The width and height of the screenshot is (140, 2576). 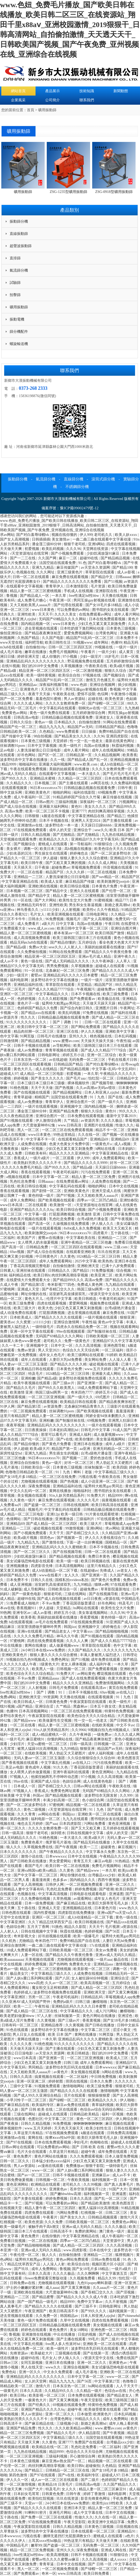 What do you see at coordinates (127, 1008) in the screenshot?
I see `午夜网址` at bounding box center [127, 1008].